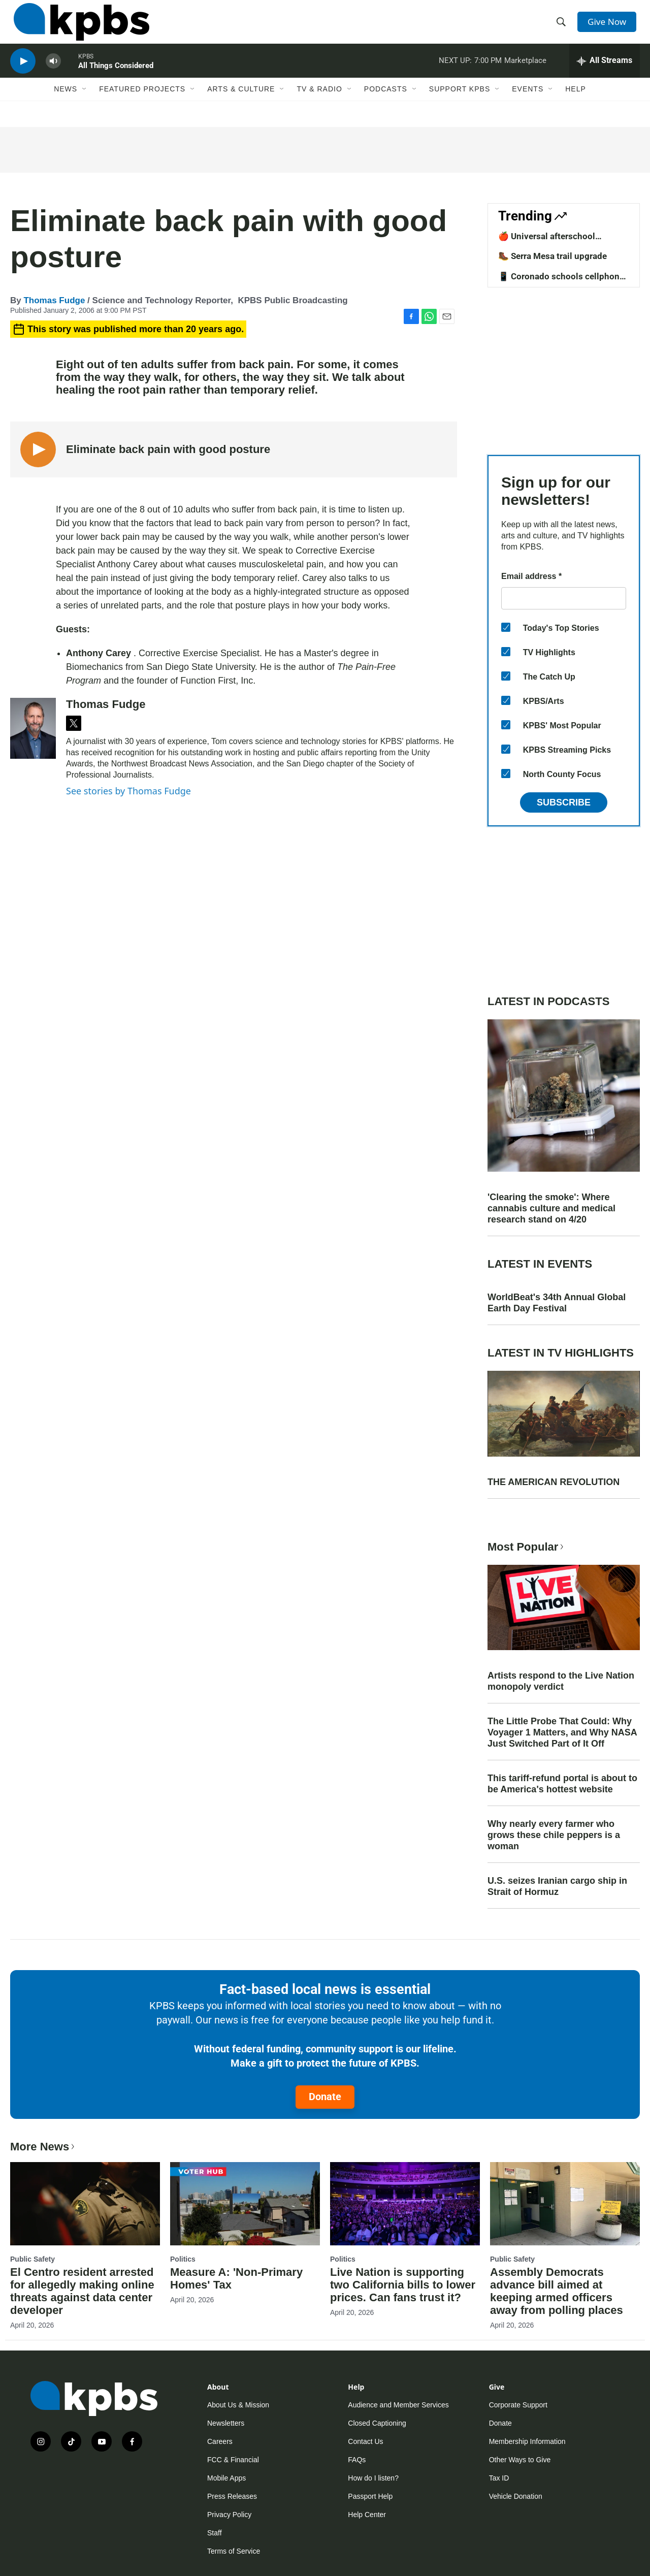 The width and height of the screenshot is (650, 2576). Describe the element at coordinates (43, 2146) in the screenshot. I see `More News` at that location.